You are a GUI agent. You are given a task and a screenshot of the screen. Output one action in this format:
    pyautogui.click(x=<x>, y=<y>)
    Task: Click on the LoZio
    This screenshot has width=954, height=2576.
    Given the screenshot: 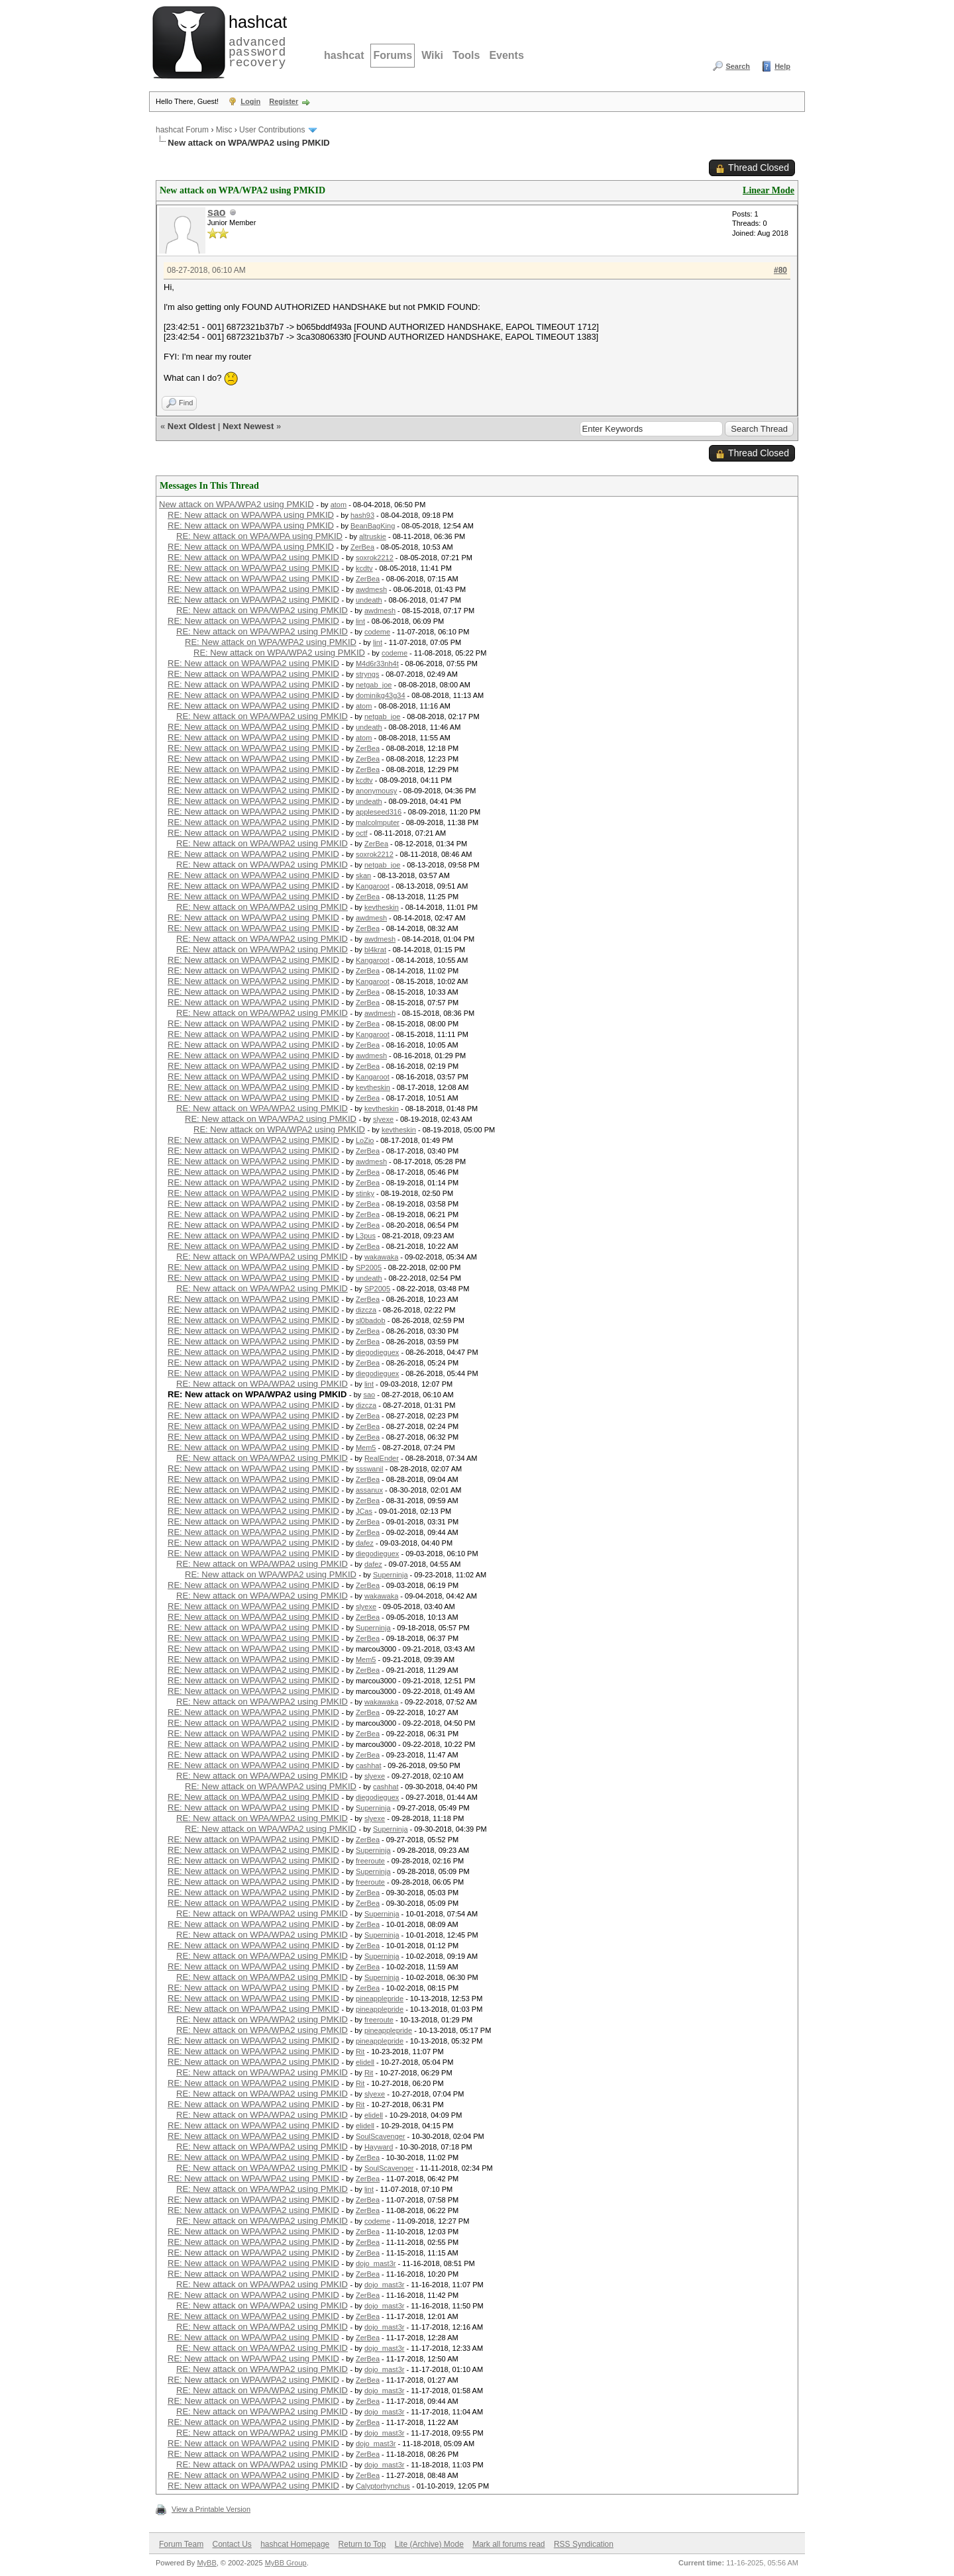 What is the action you would take?
    pyautogui.click(x=365, y=1140)
    